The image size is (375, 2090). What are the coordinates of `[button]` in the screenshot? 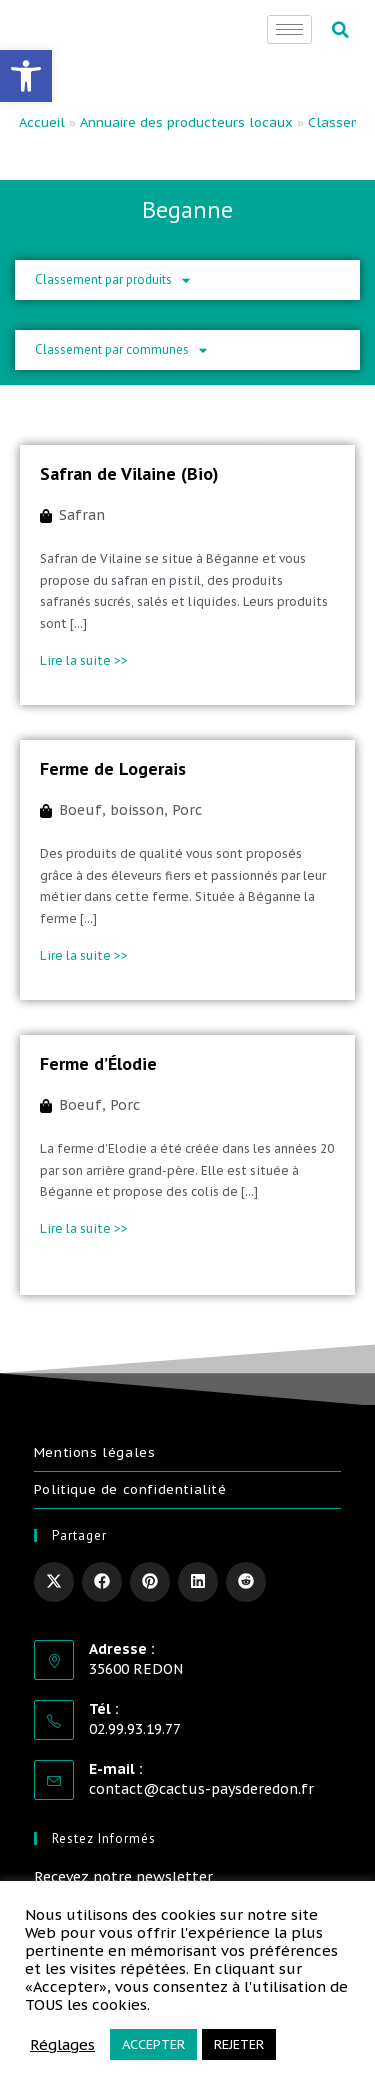 It's located at (340, 30).